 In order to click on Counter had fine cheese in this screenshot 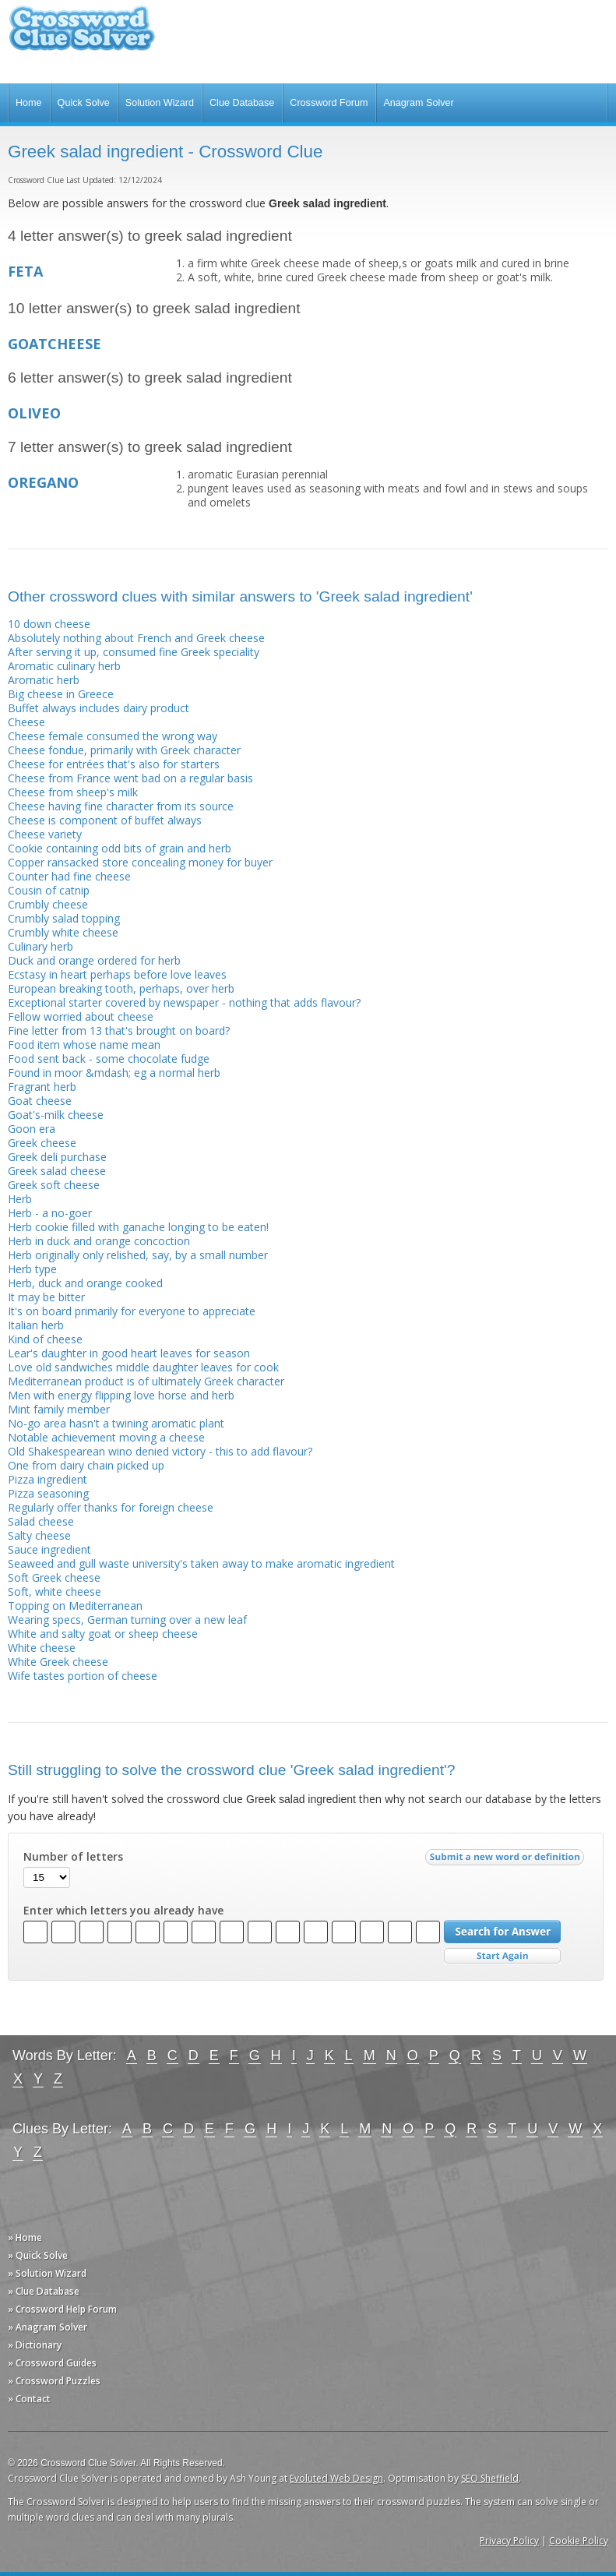, I will do `click(69, 876)`.